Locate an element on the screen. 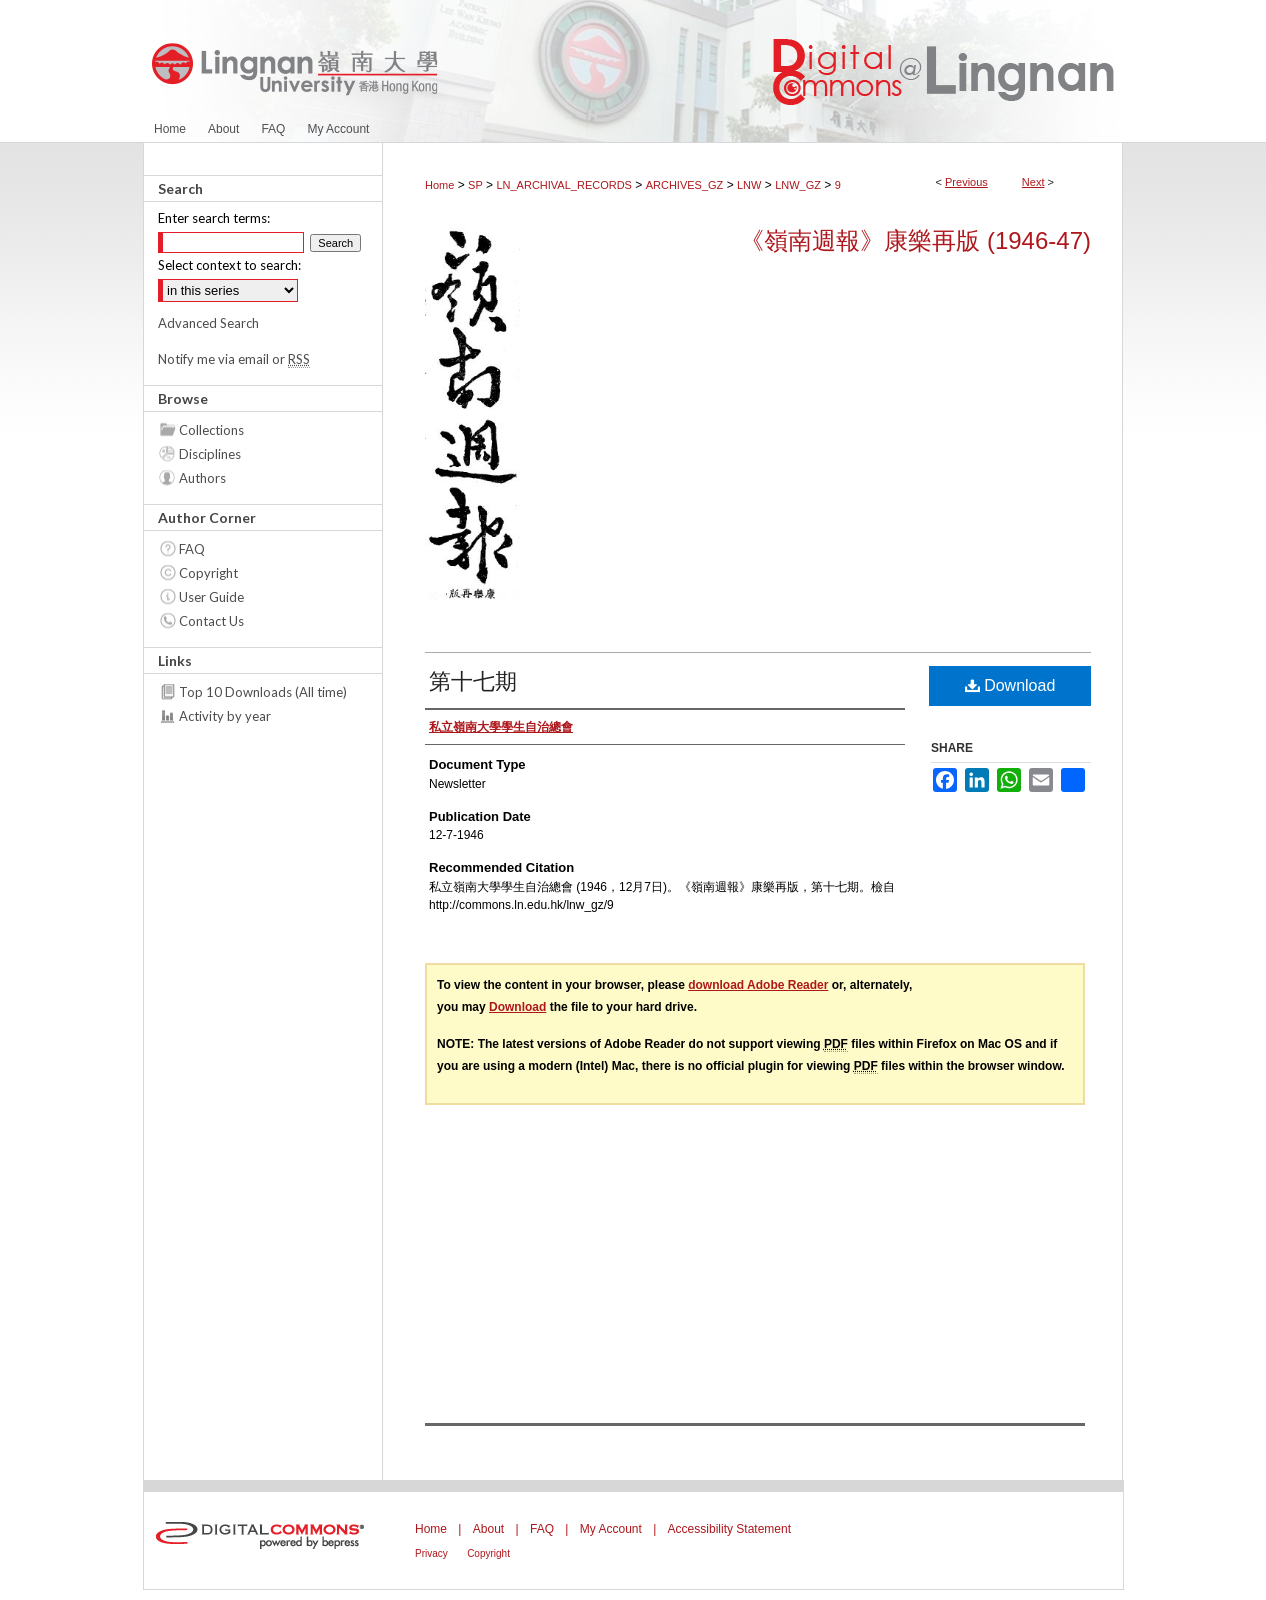 This screenshot has width=1266, height=1600. My Account is located at coordinates (611, 1529).